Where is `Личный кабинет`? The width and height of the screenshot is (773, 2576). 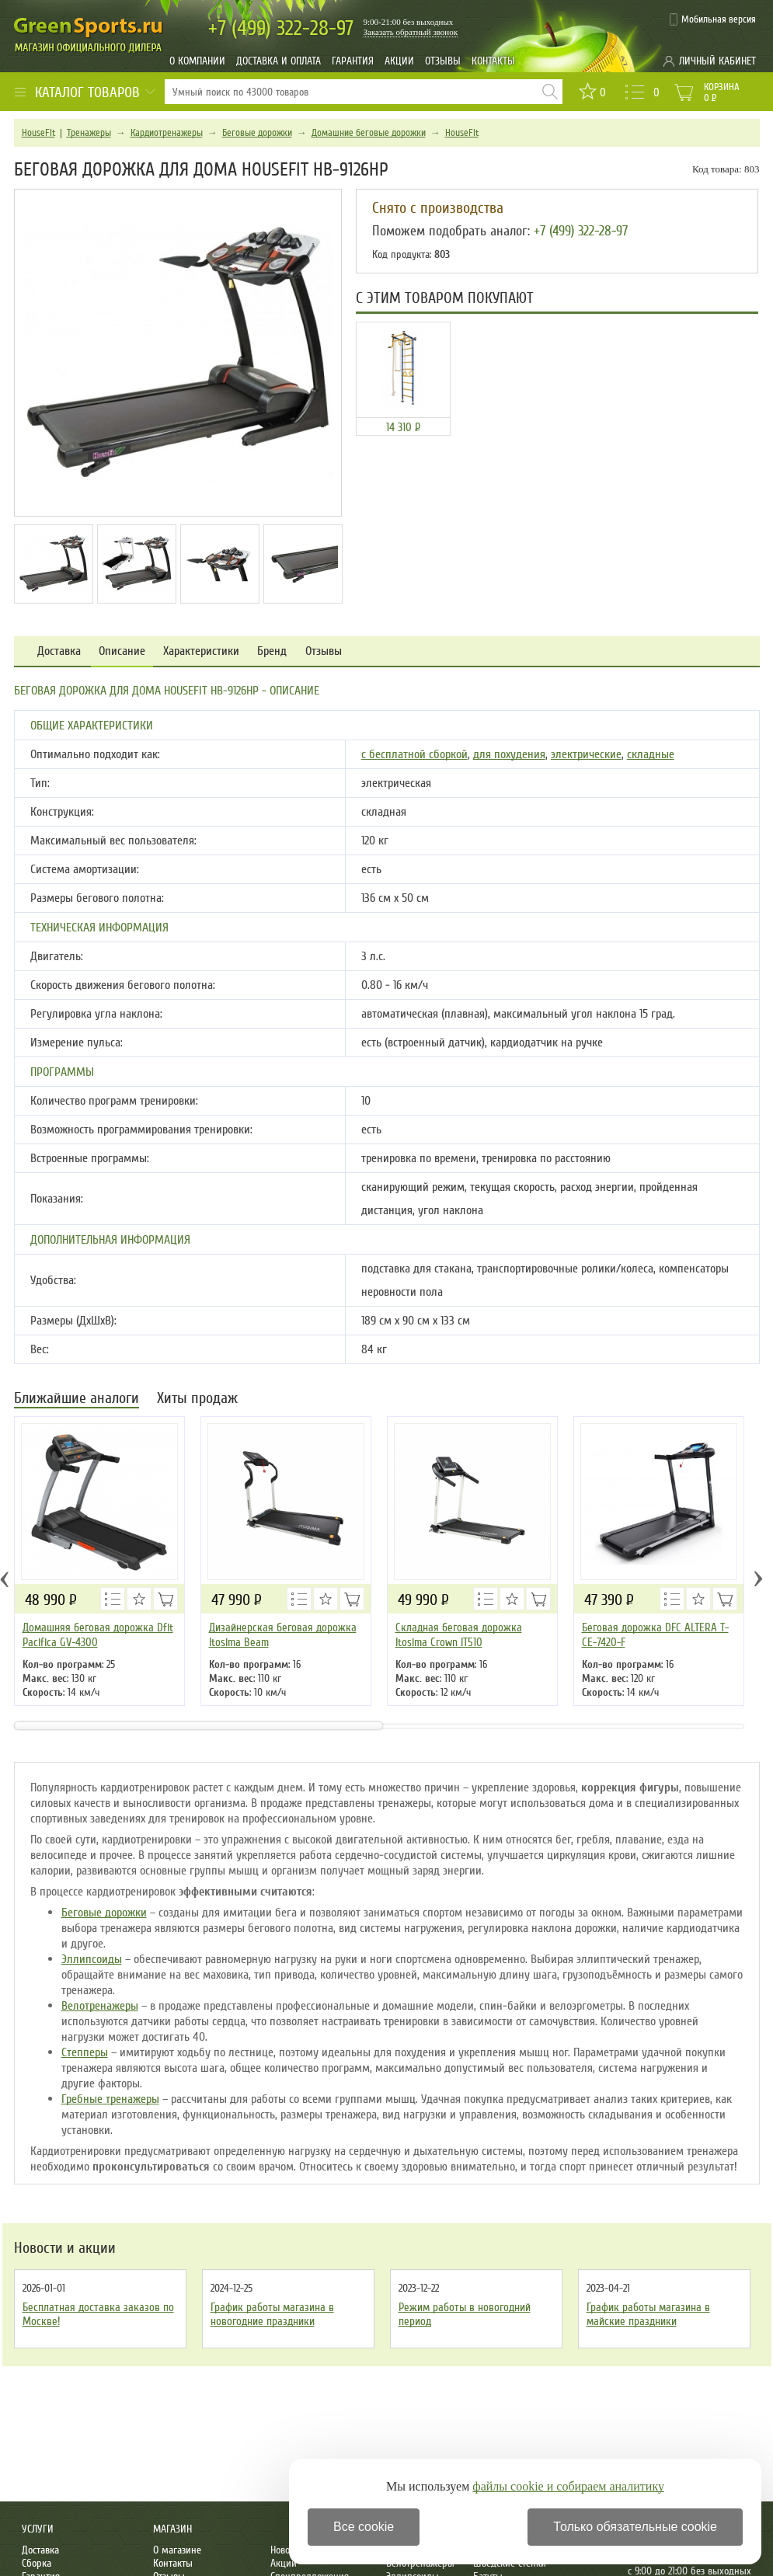 Личный кабинет is located at coordinates (717, 61).